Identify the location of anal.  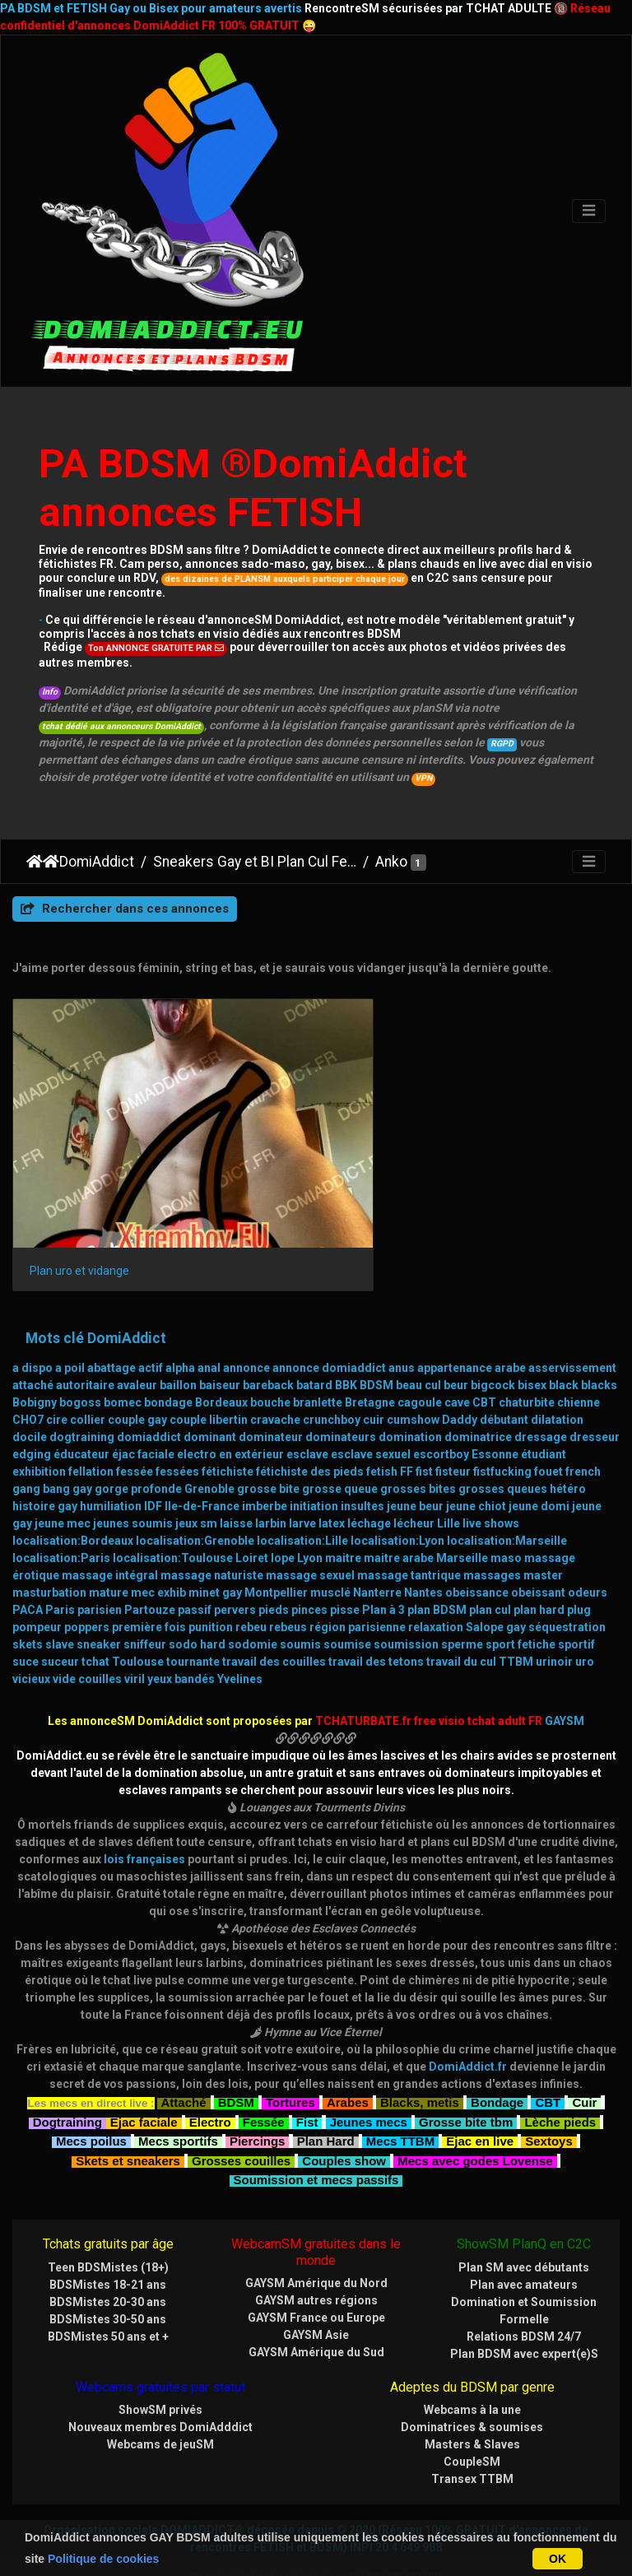
(209, 1320).